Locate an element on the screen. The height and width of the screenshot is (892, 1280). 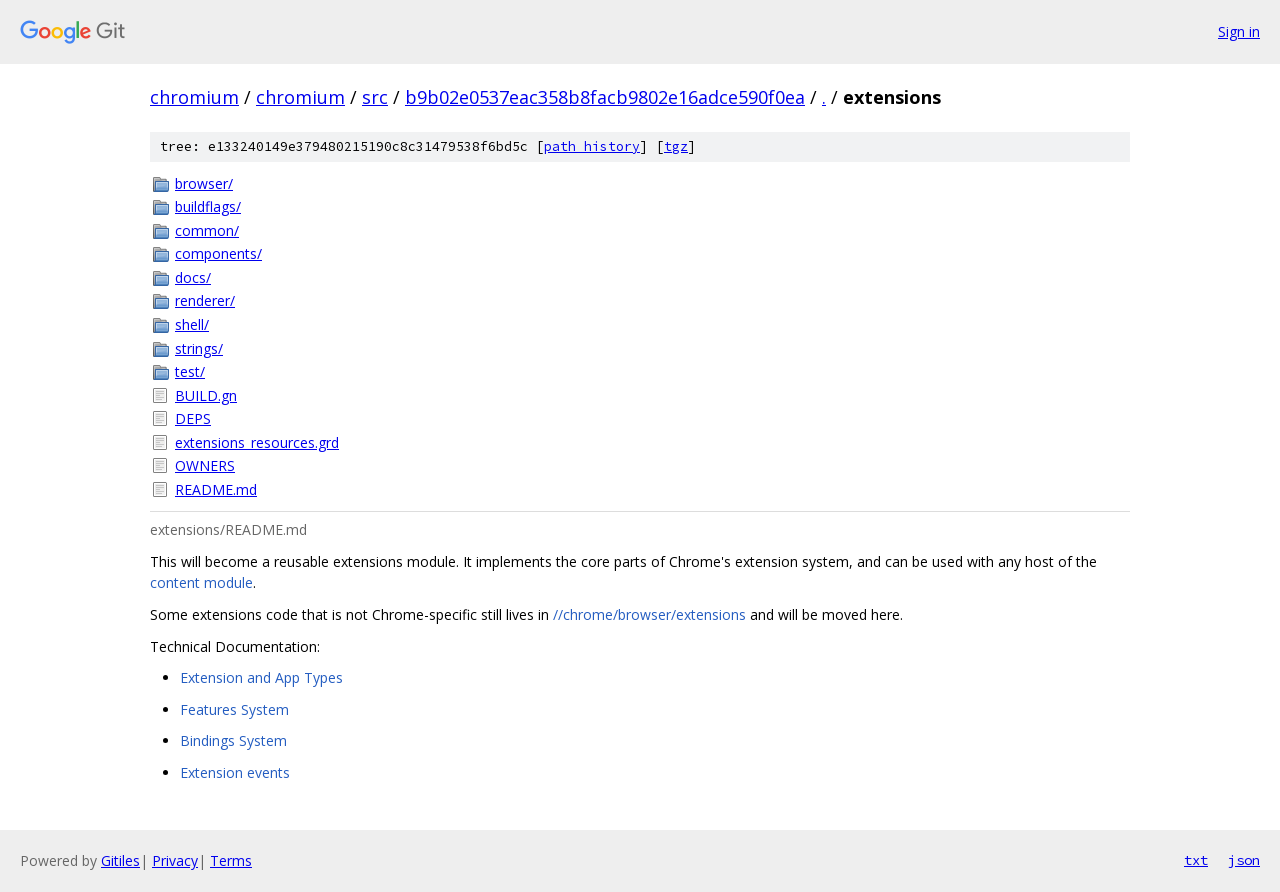
src is located at coordinates (375, 97).